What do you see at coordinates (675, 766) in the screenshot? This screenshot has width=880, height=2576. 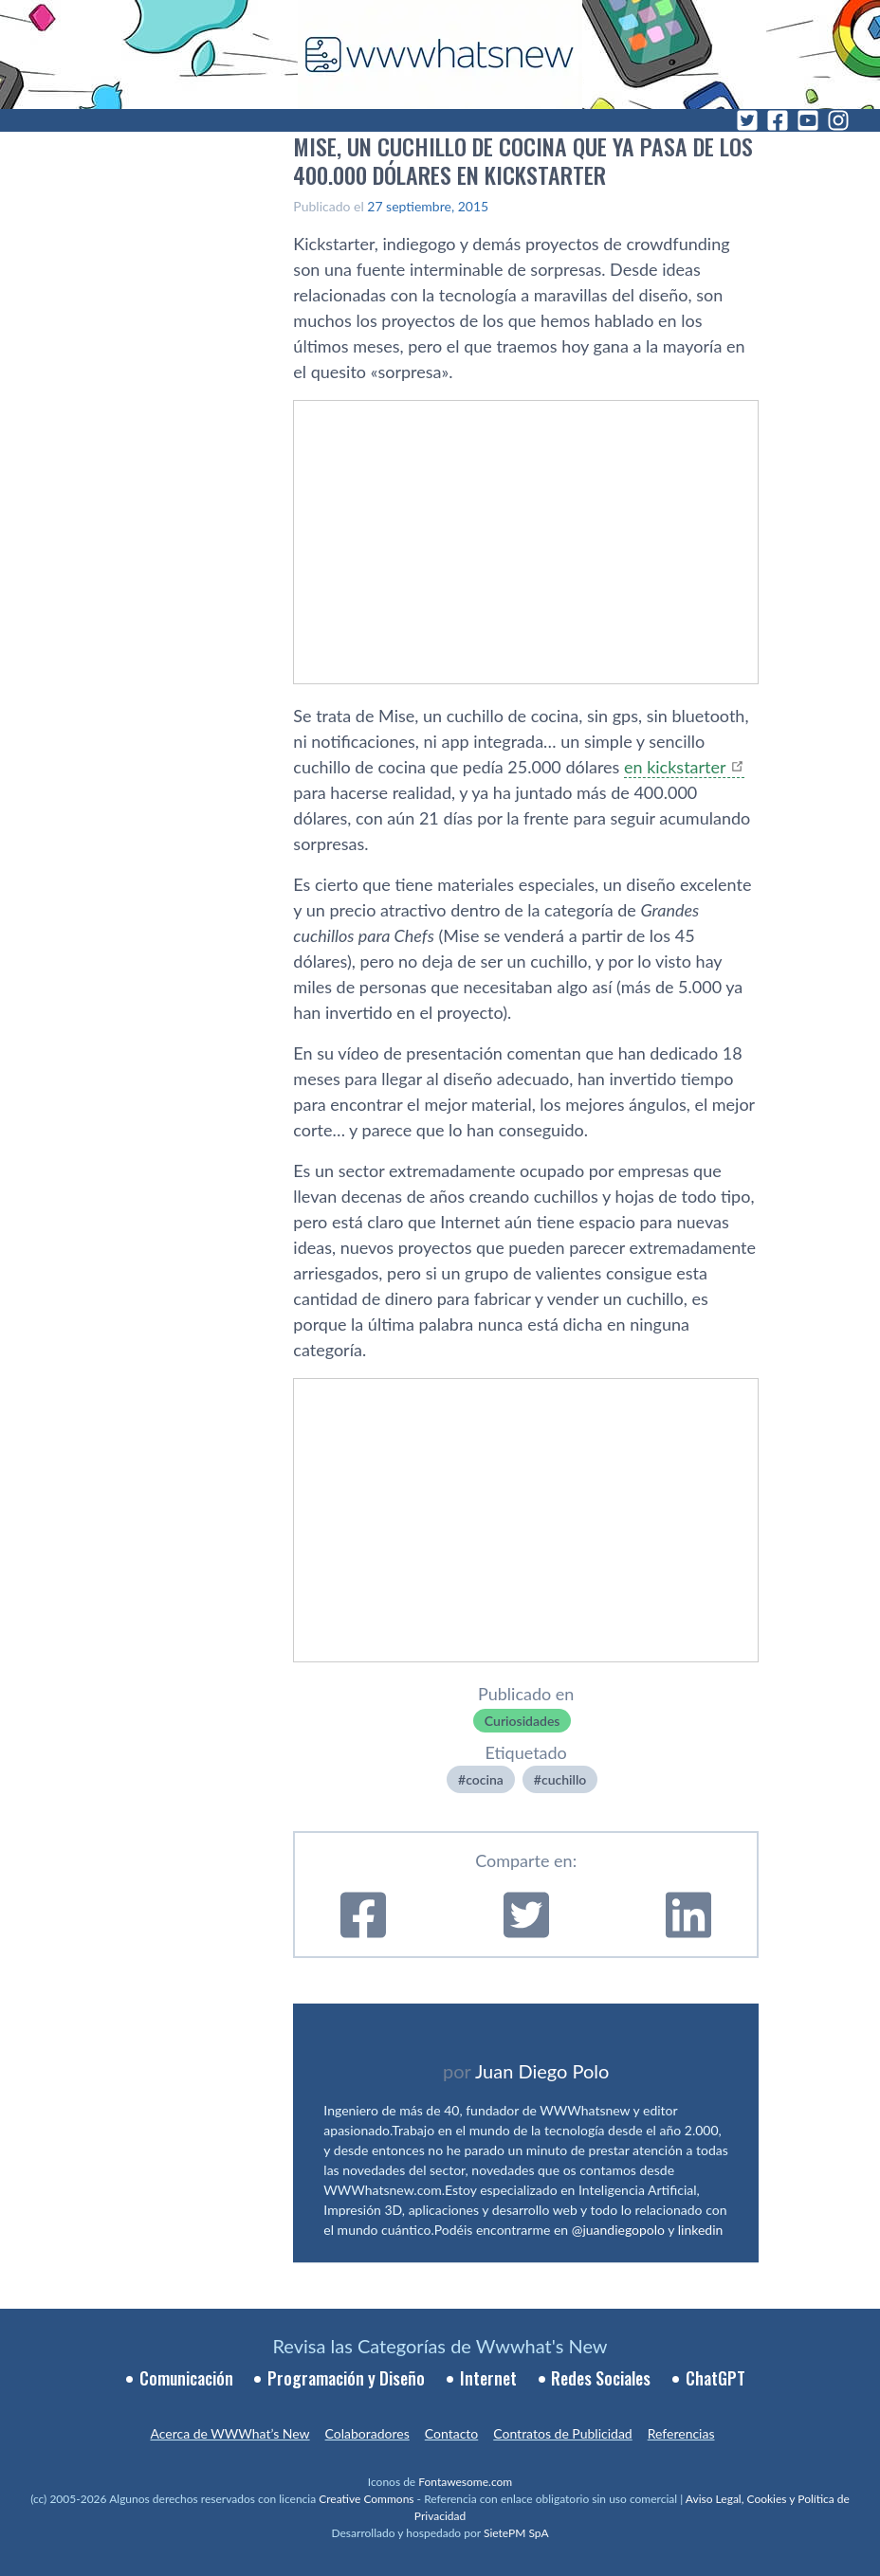 I see `en kickstarter` at bounding box center [675, 766].